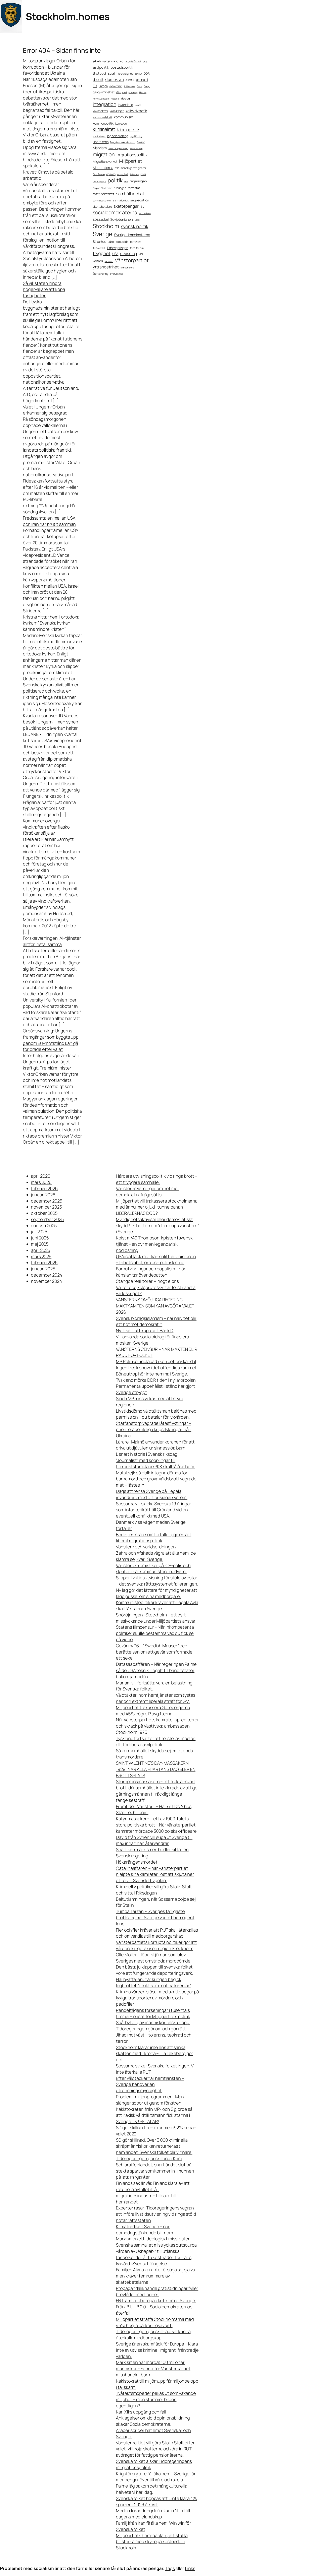 Image resolution: width=315 pixels, height=2576 pixels. Describe the element at coordinates (147, 73) in the screenshot. I see `DDR [DDR (14 objekt)]` at that location.